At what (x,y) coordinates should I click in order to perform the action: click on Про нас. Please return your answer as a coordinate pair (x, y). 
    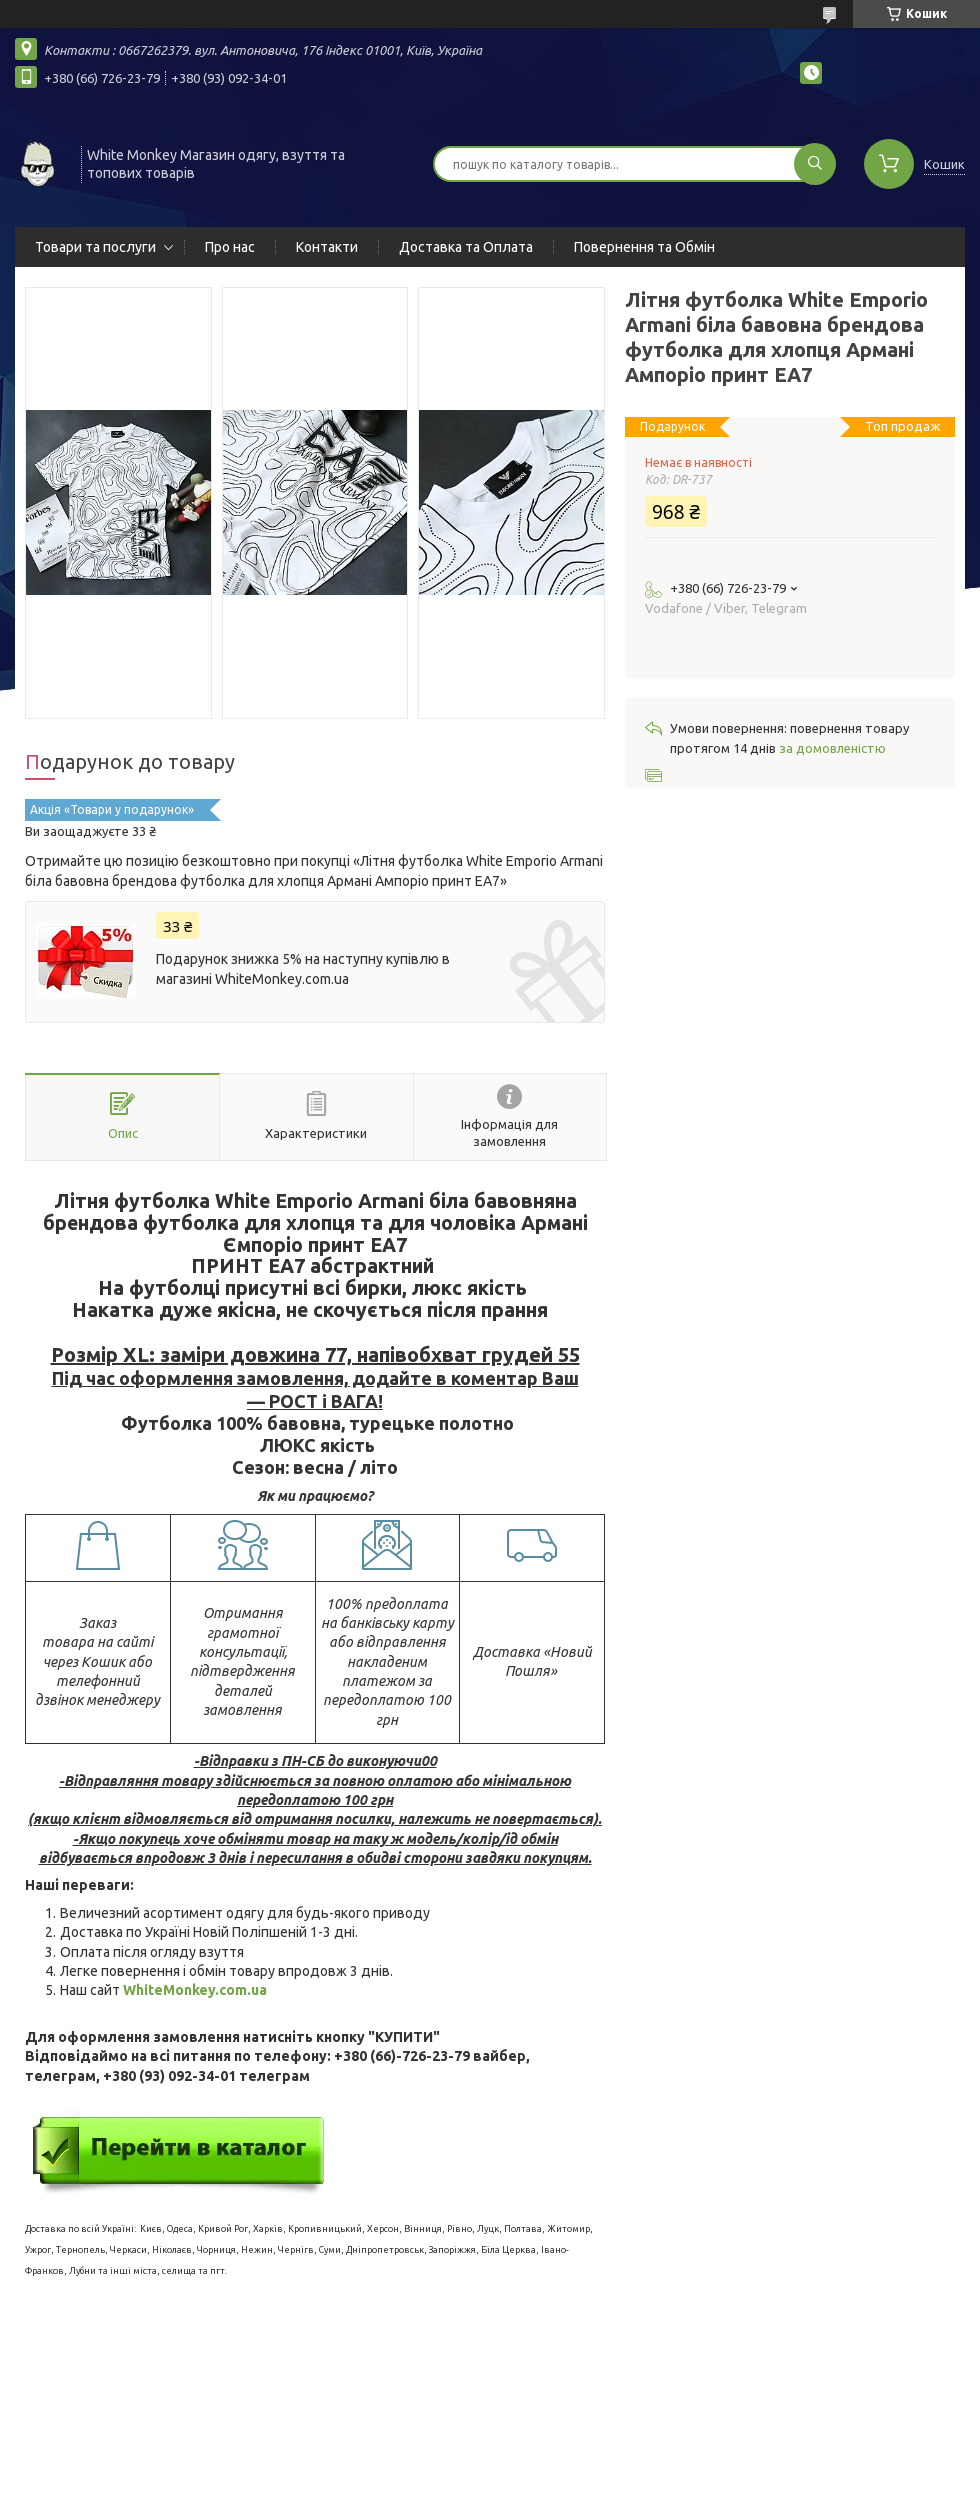
    Looking at the image, I should click on (230, 247).